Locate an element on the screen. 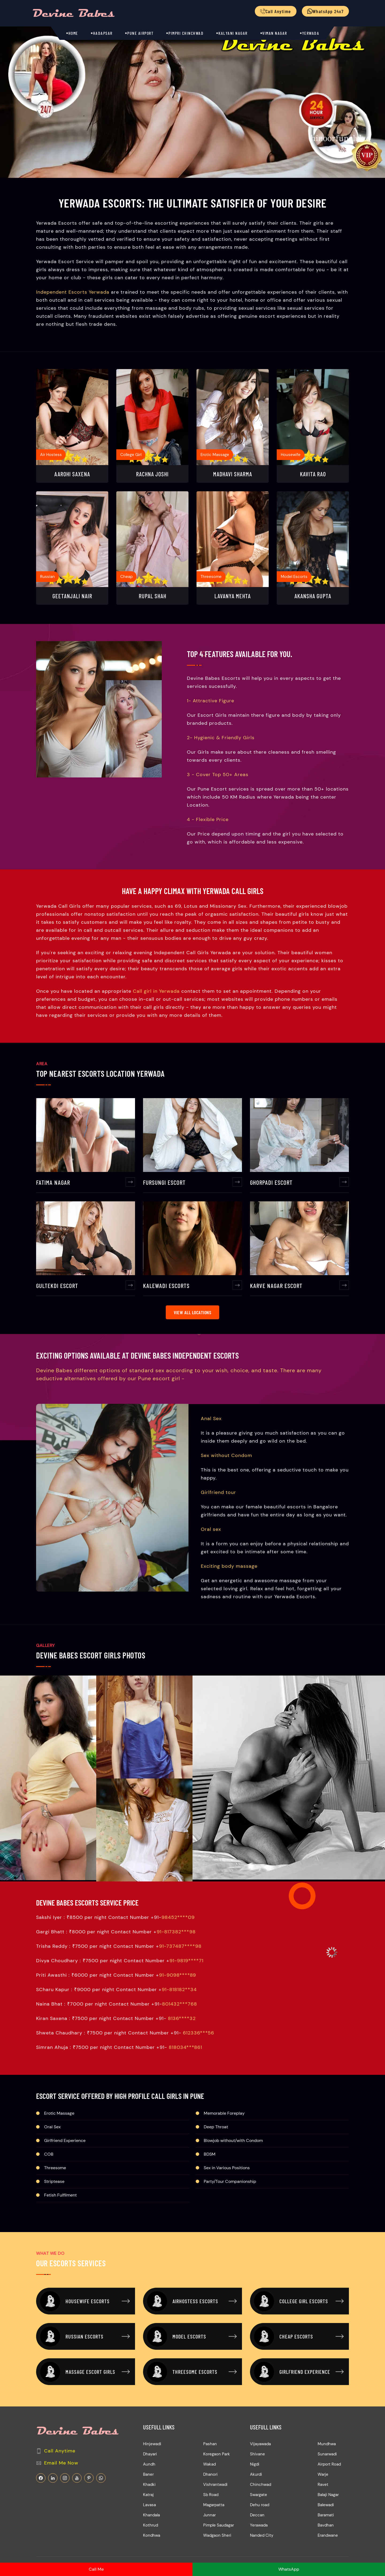 The height and width of the screenshot is (2576, 385). Pimpri Chinchwad is located at coordinates (185, 33).